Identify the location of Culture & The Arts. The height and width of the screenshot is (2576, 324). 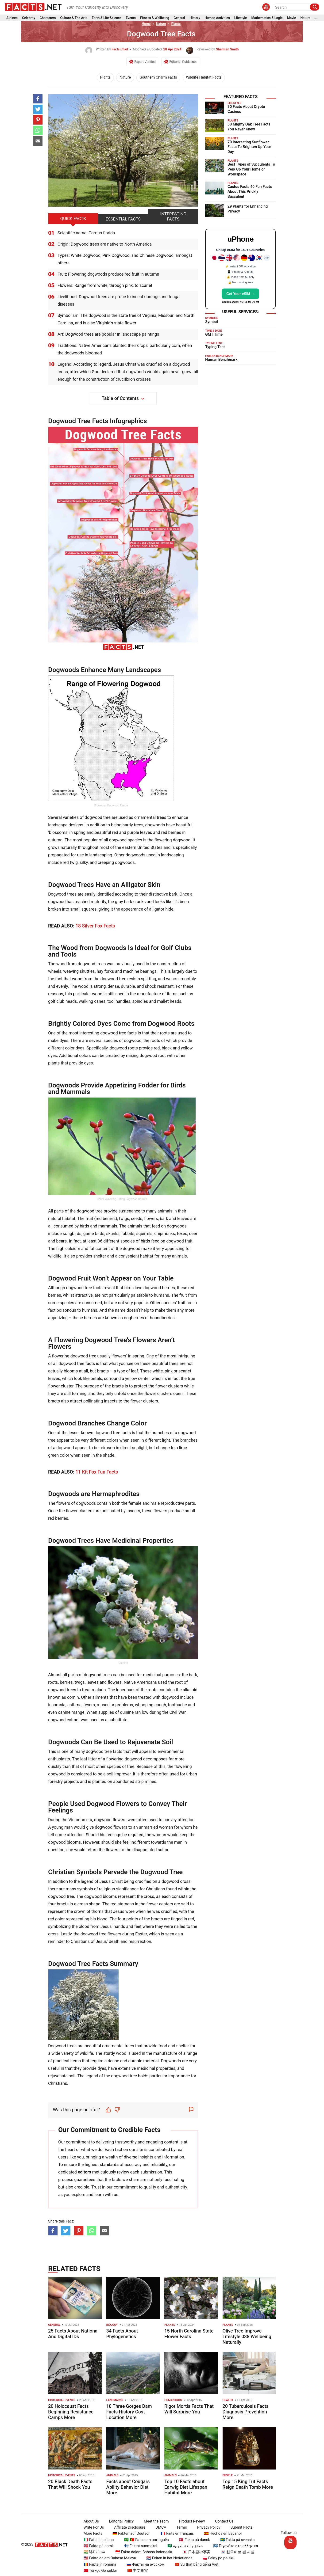
(73, 18).